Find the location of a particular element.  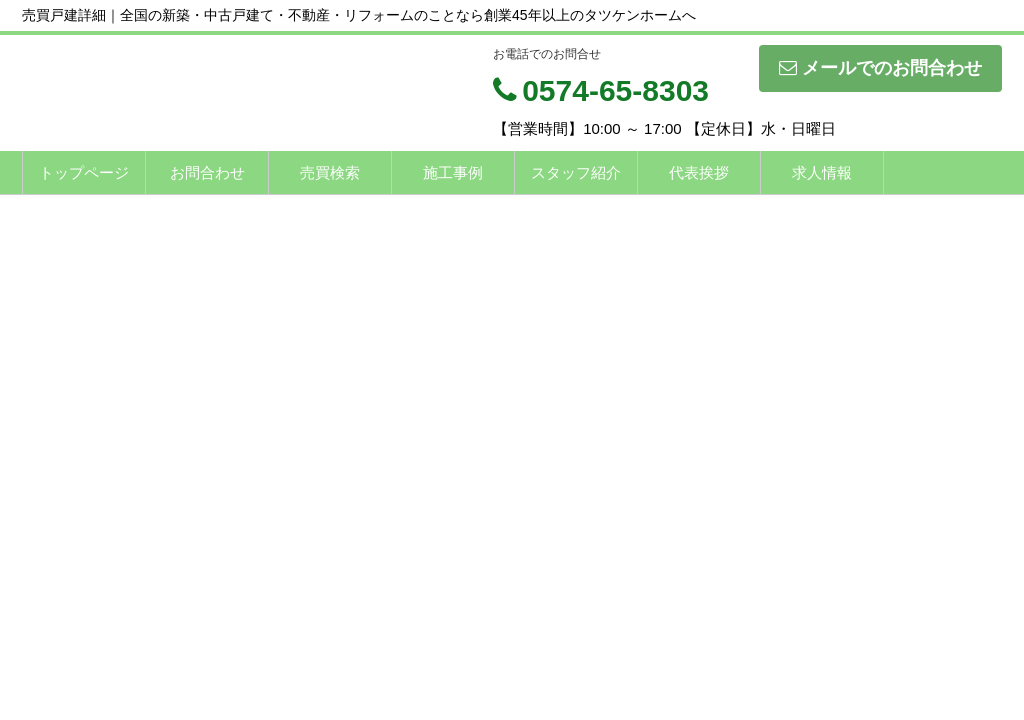

施工事例 is located at coordinates (453, 172).